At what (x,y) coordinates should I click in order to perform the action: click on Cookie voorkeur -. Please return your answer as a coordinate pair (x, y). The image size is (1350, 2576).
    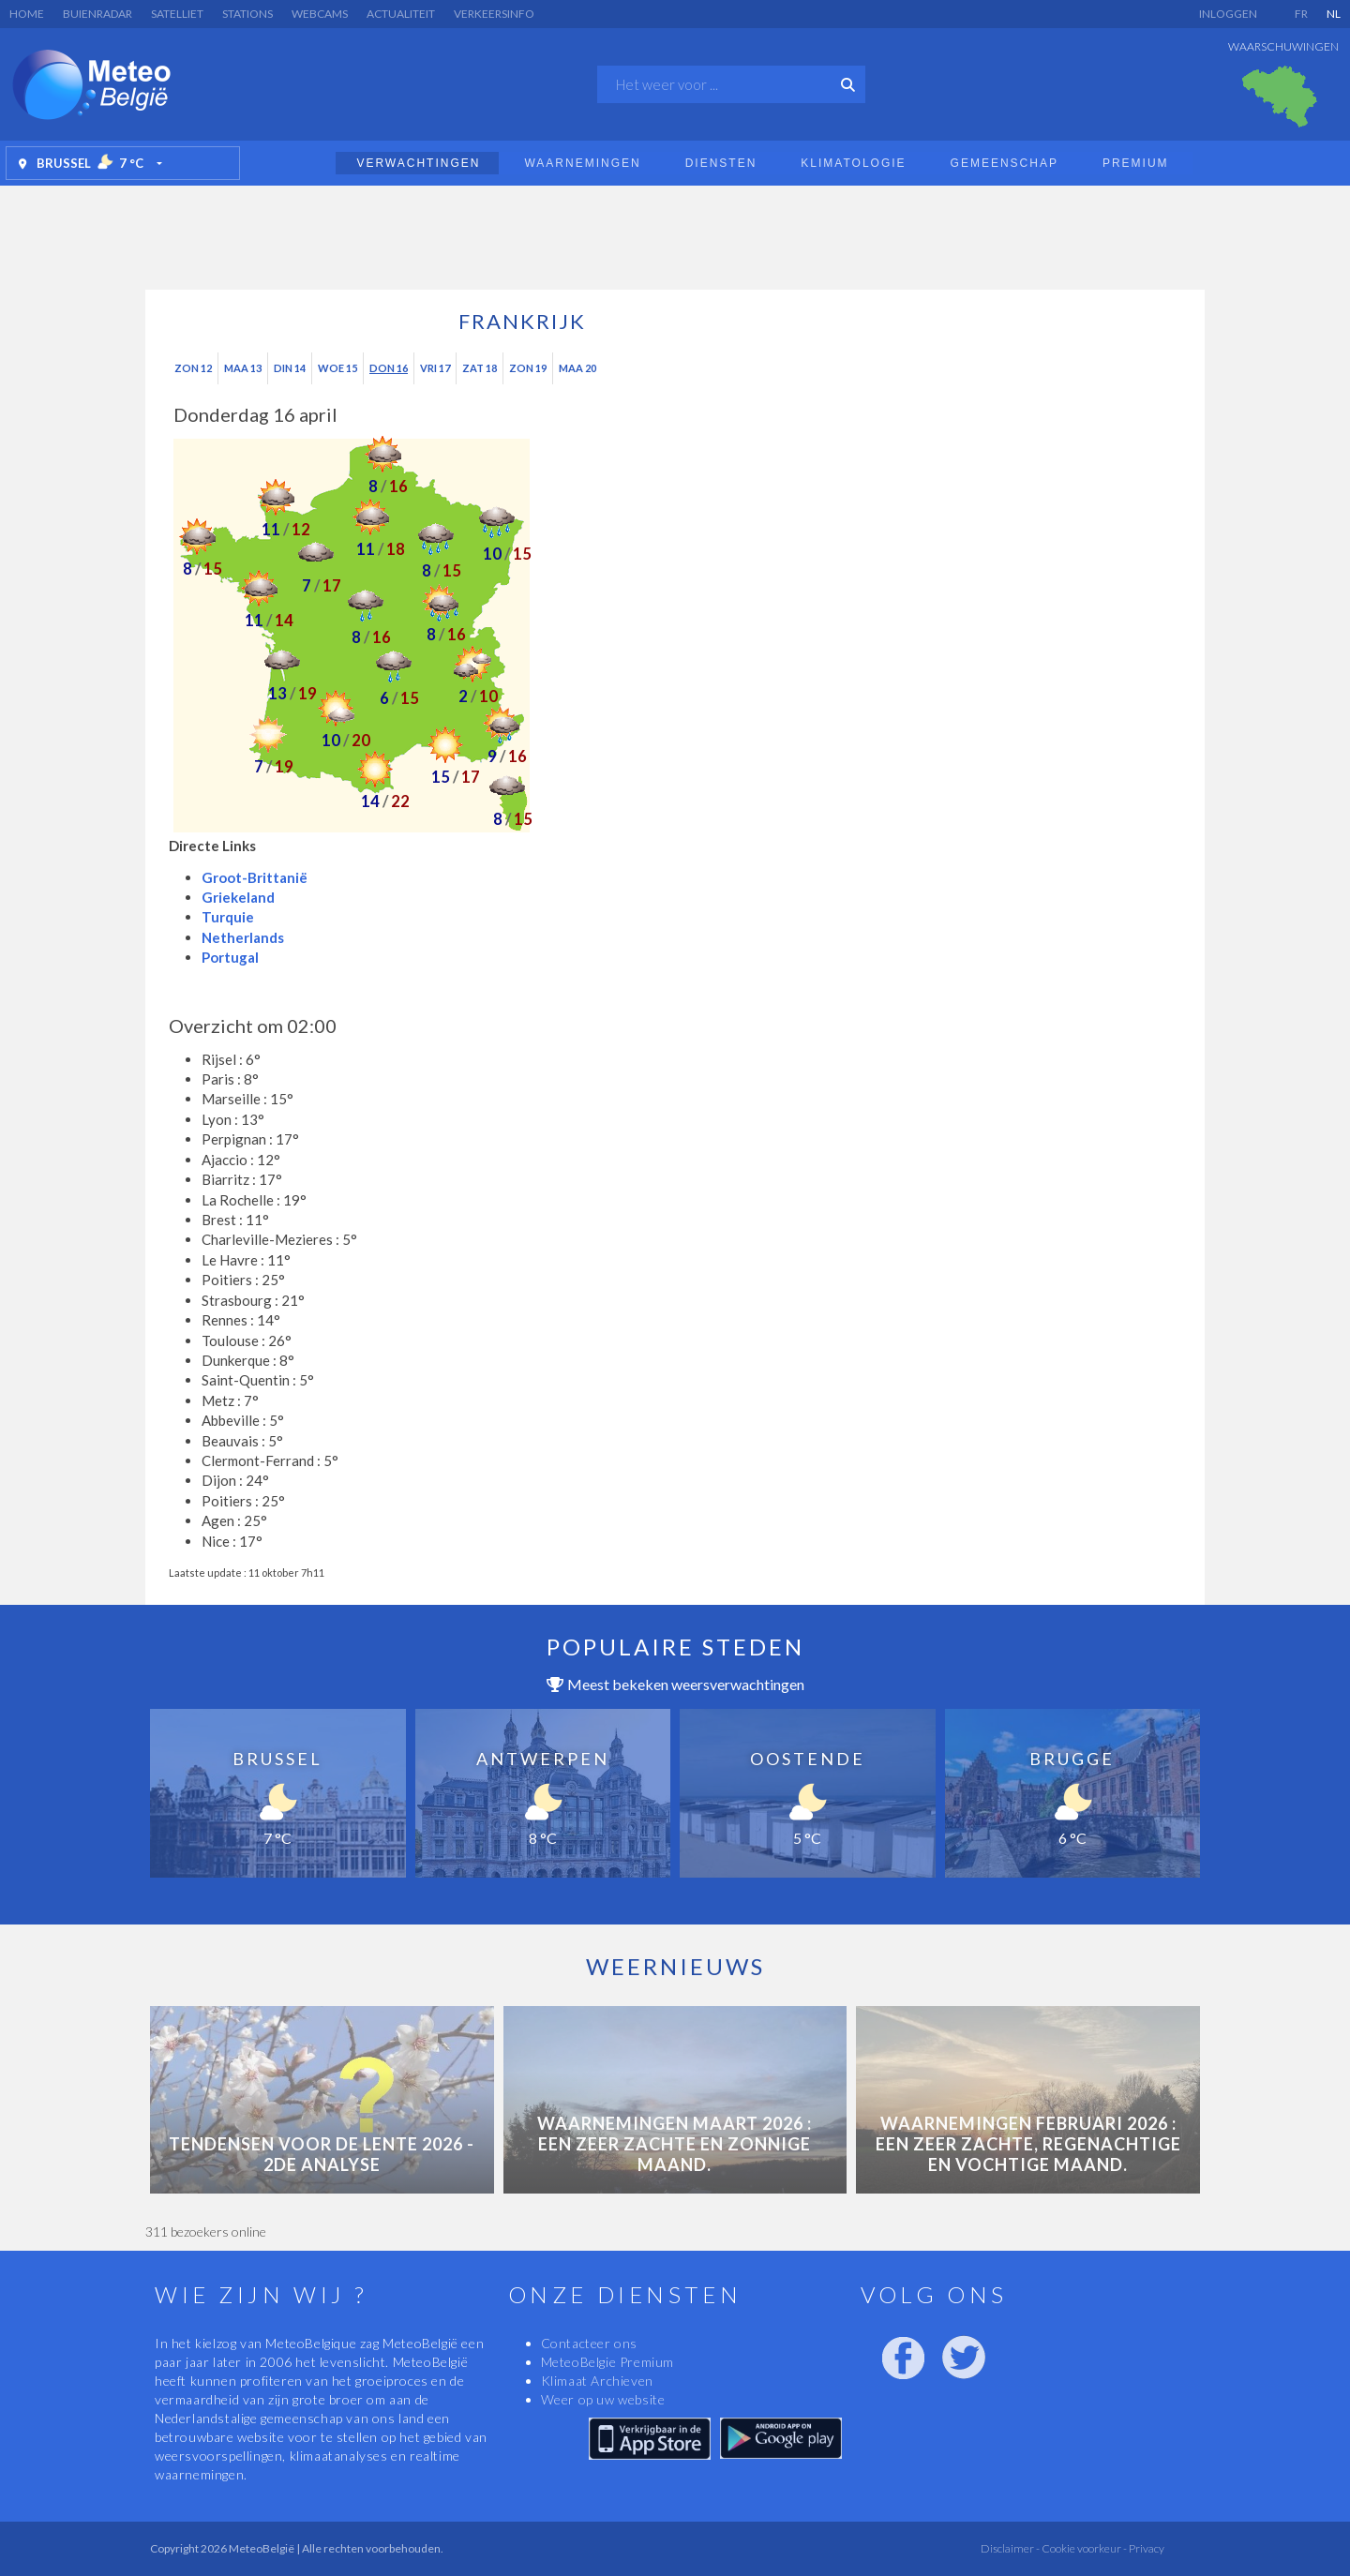
    Looking at the image, I should click on (1083, 2548).